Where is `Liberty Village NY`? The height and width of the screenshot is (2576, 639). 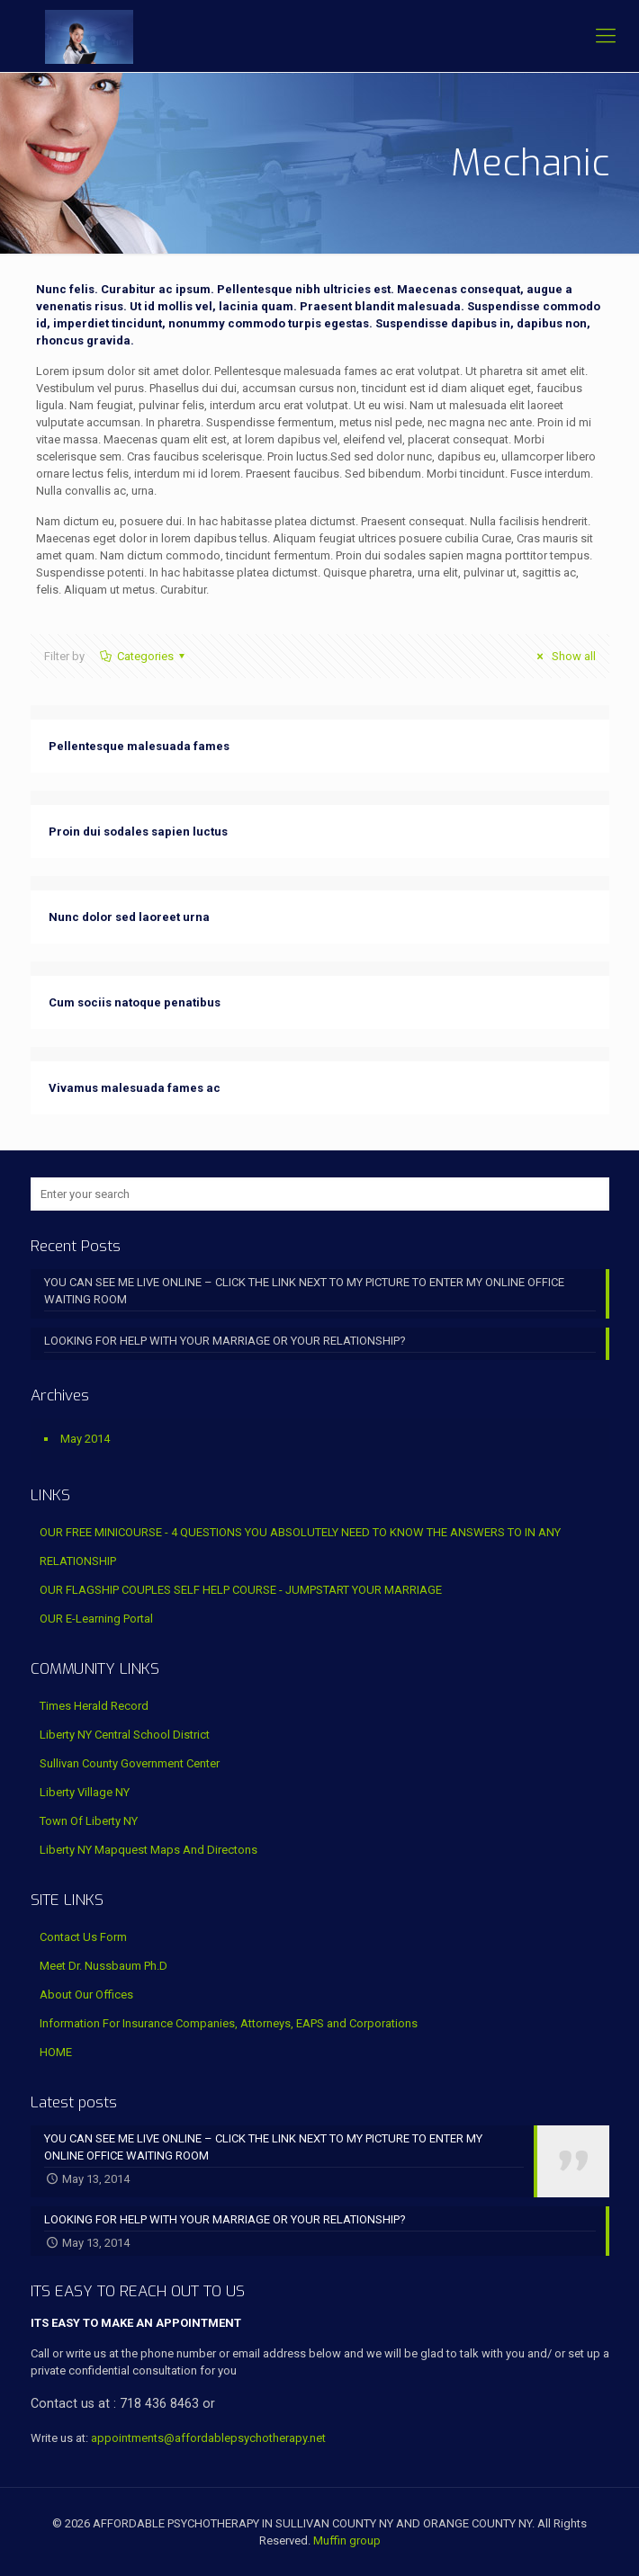
Liberty Village NY is located at coordinates (85, 1792).